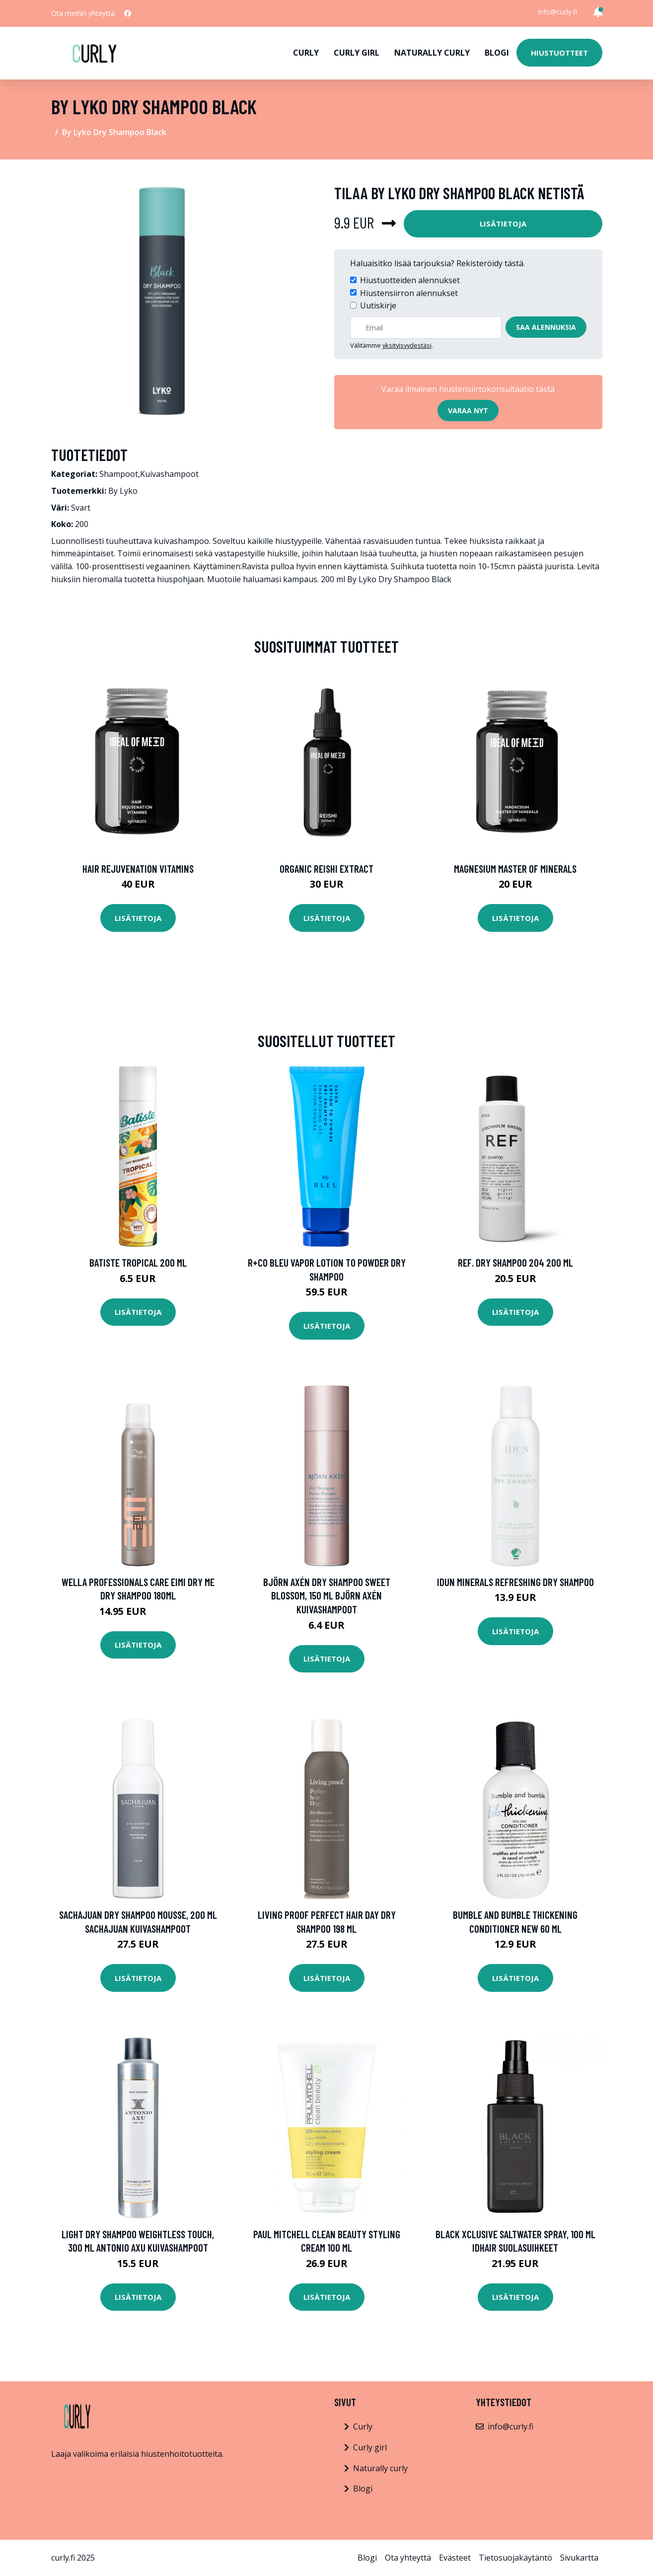 The height and width of the screenshot is (2576, 653). What do you see at coordinates (468, 410) in the screenshot?
I see `Varaa nyt` at bounding box center [468, 410].